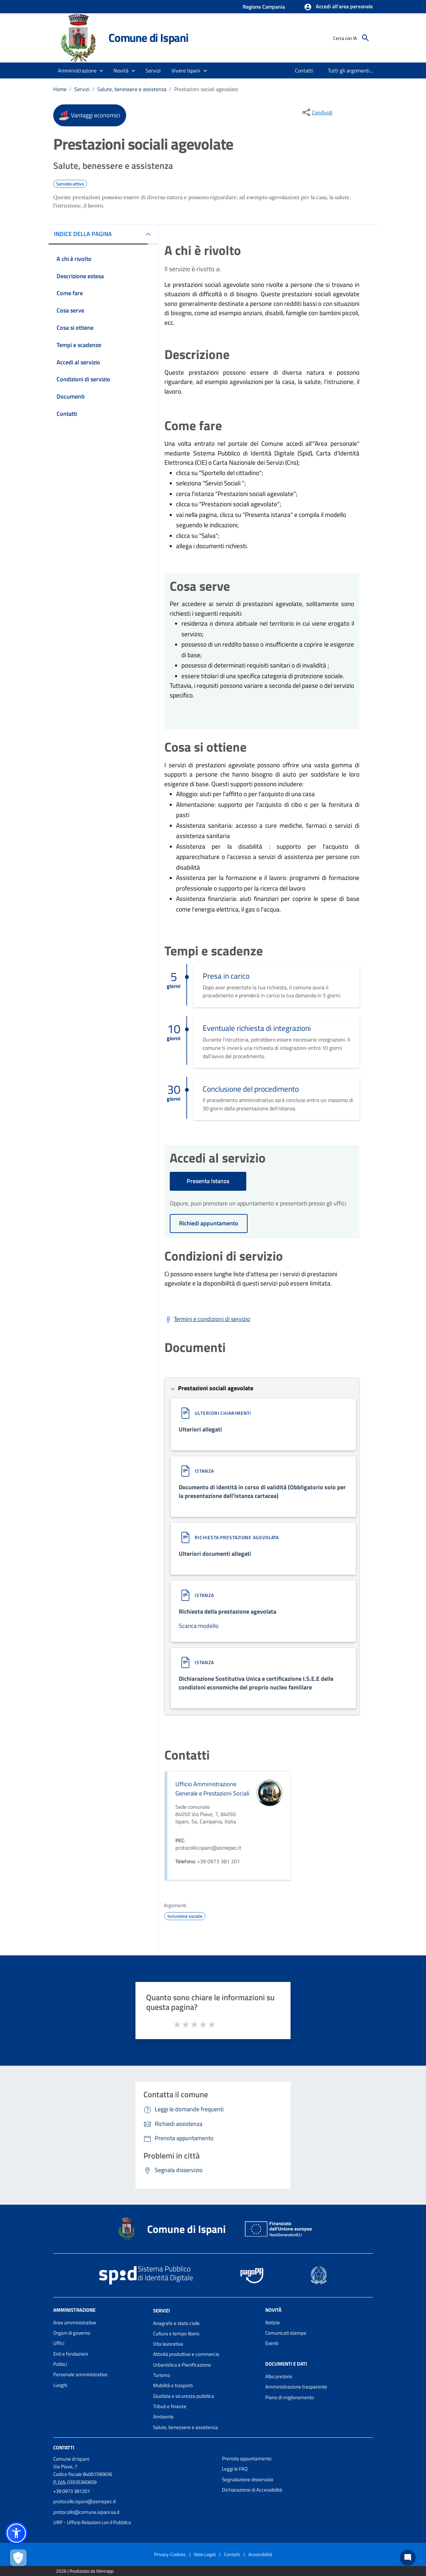  What do you see at coordinates (183, 2396) in the screenshot?
I see `Giustizia e sicurezza pubblica` at bounding box center [183, 2396].